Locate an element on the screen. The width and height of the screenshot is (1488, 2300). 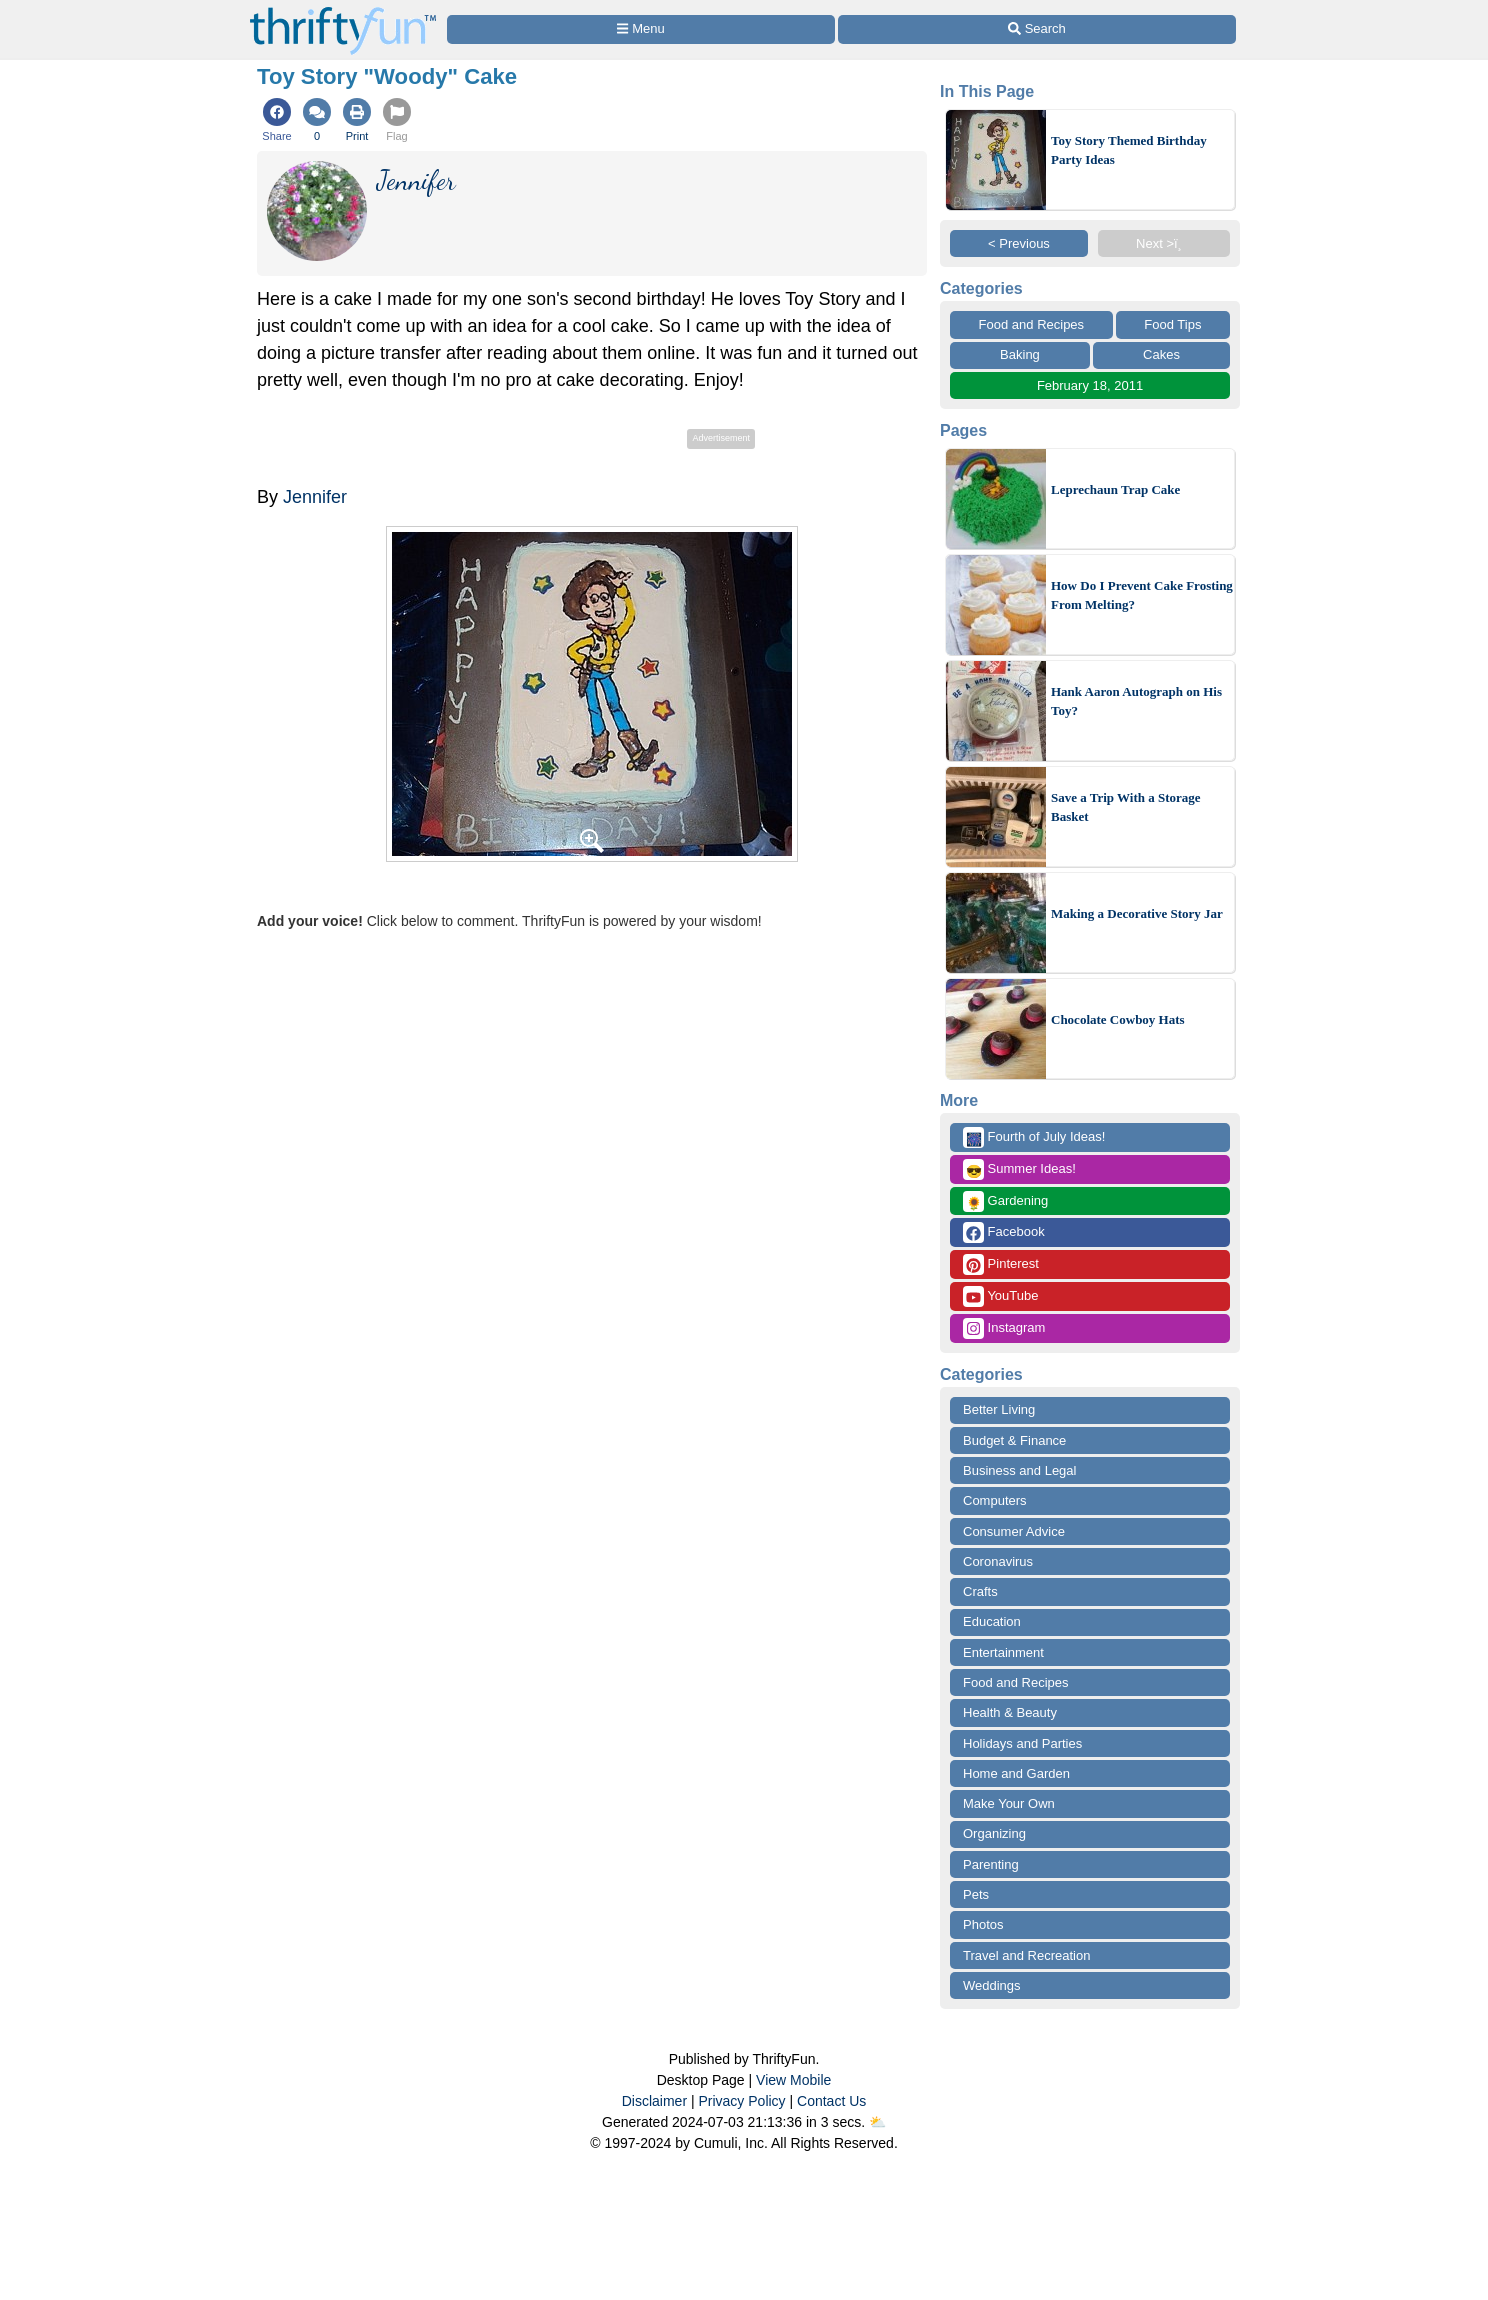
Coronavirus is located at coordinates (998, 1561).